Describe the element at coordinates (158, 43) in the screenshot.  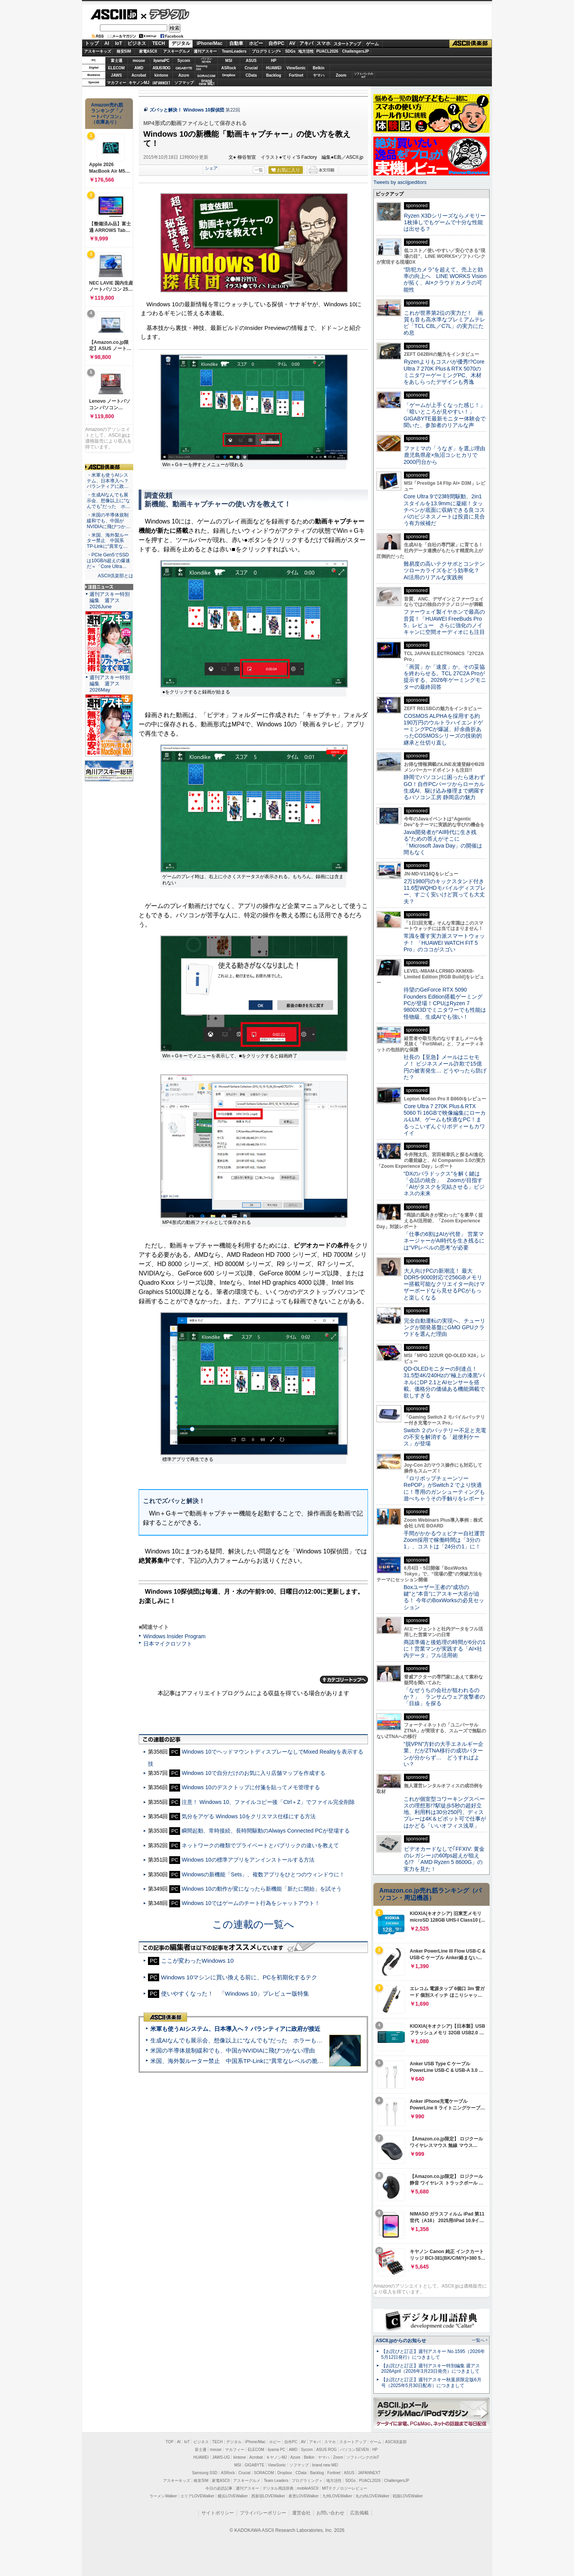
I see `TECH` at that location.